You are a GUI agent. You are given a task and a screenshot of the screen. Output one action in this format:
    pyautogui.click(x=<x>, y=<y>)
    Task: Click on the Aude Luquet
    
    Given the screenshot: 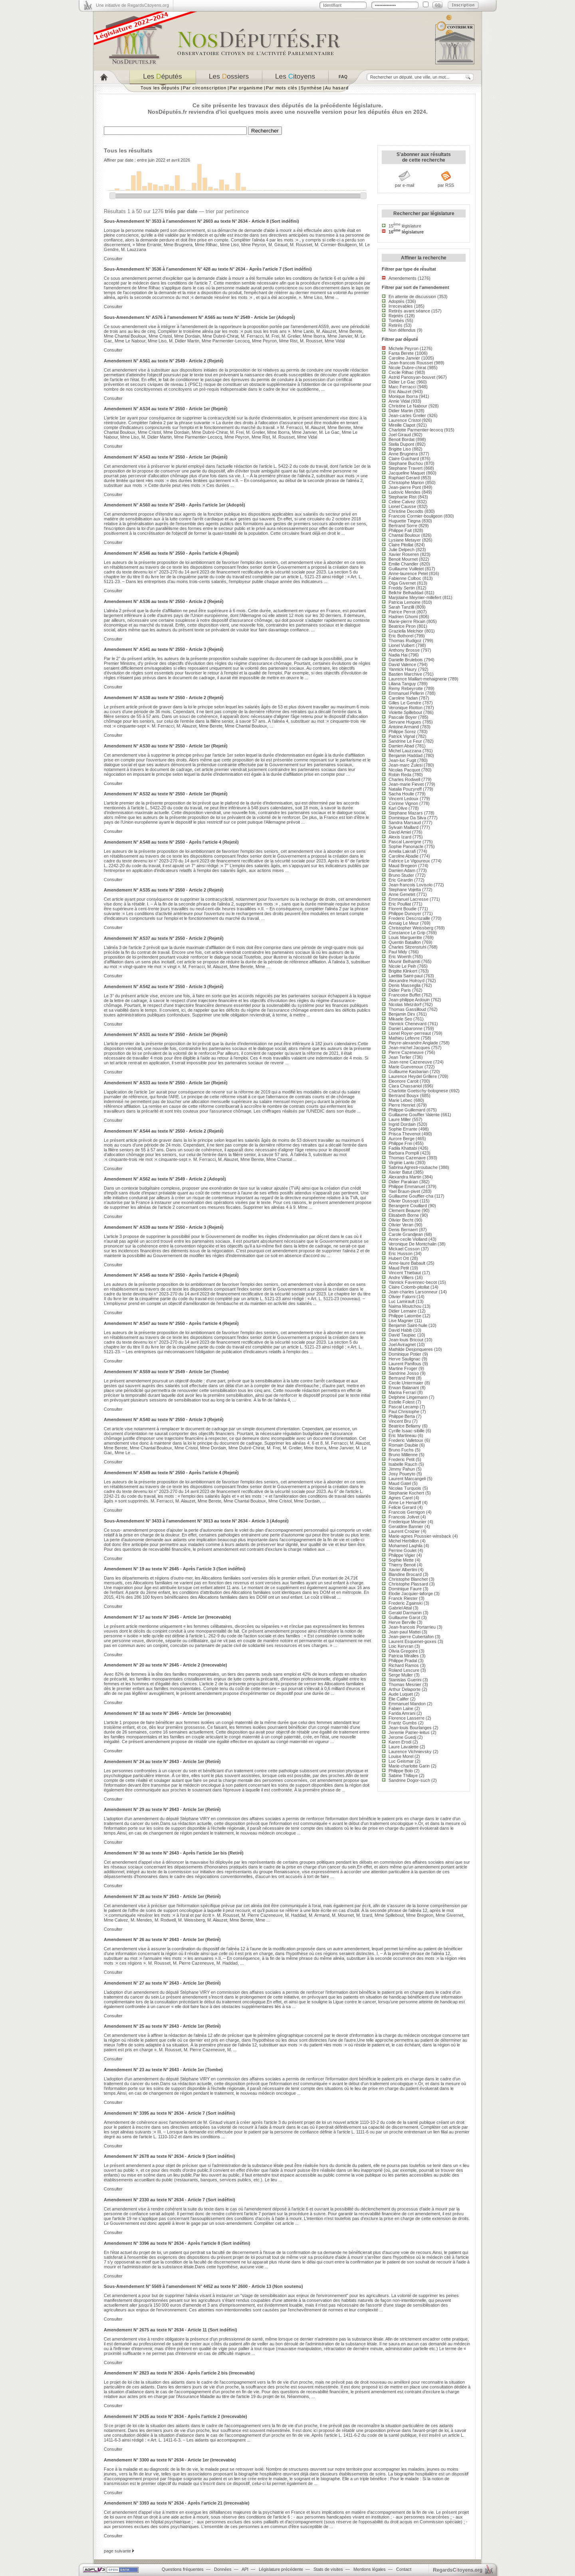 What is the action you would take?
    pyautogui.click(x=401, y=1694)
    